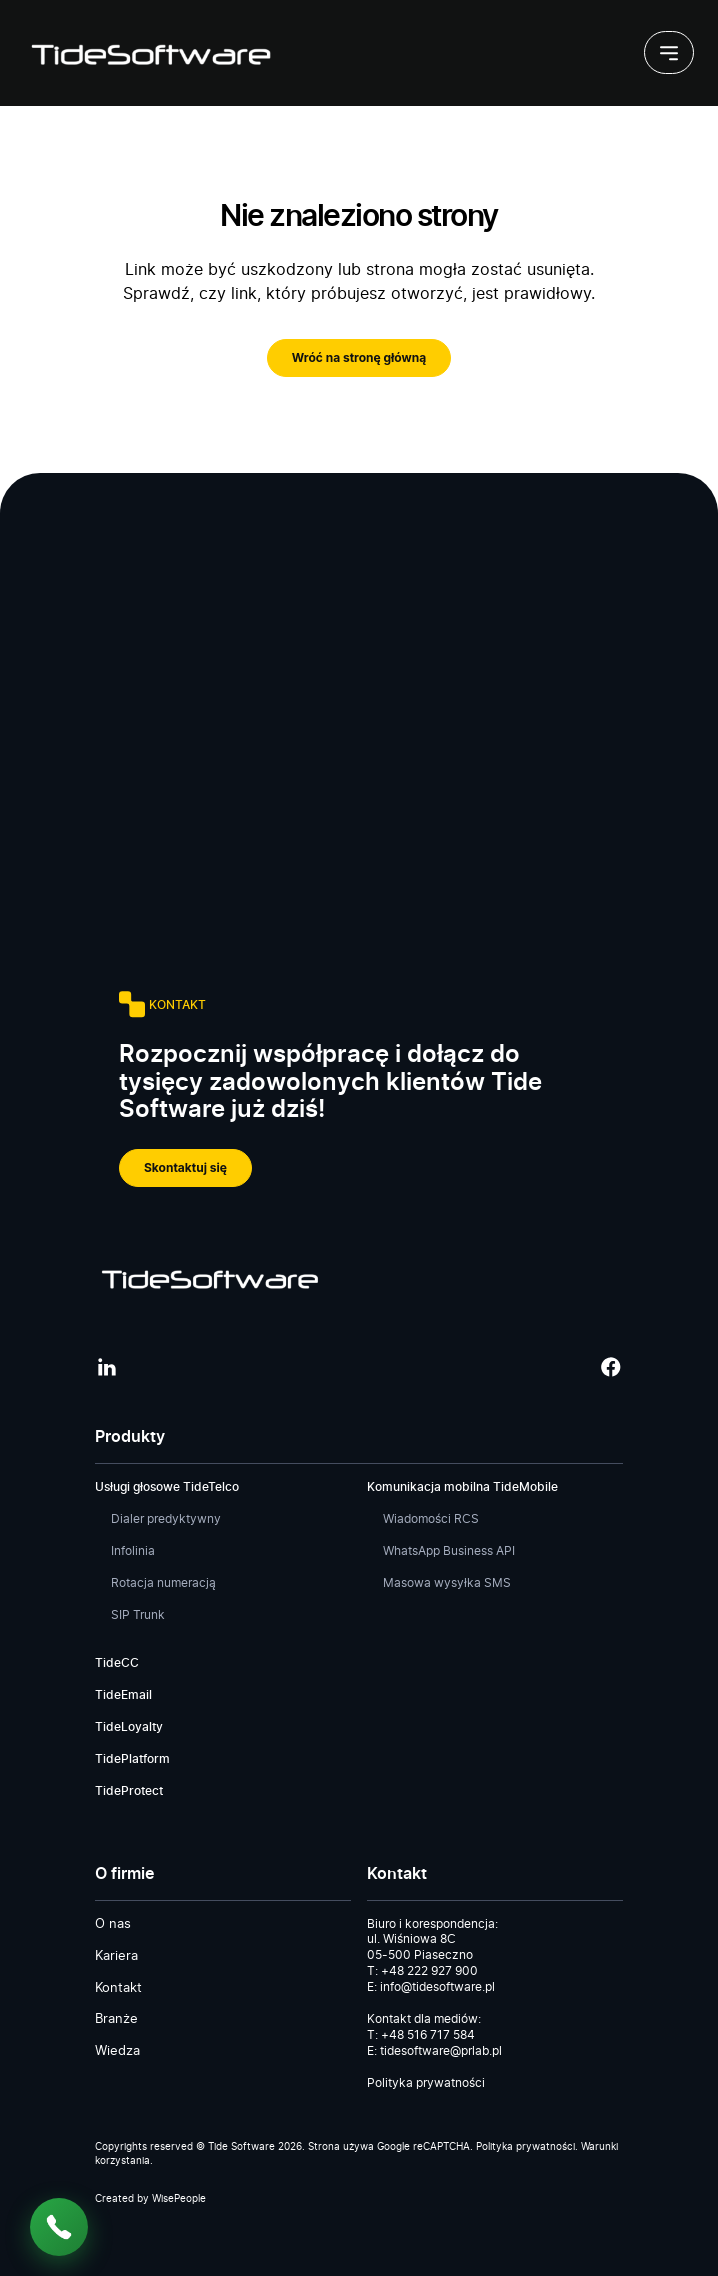 The height and width of the screenshot is (2276, 718). Describe the element at coordinates (611, 1366) in the screenshot. I see `[Facebook]` at that location.